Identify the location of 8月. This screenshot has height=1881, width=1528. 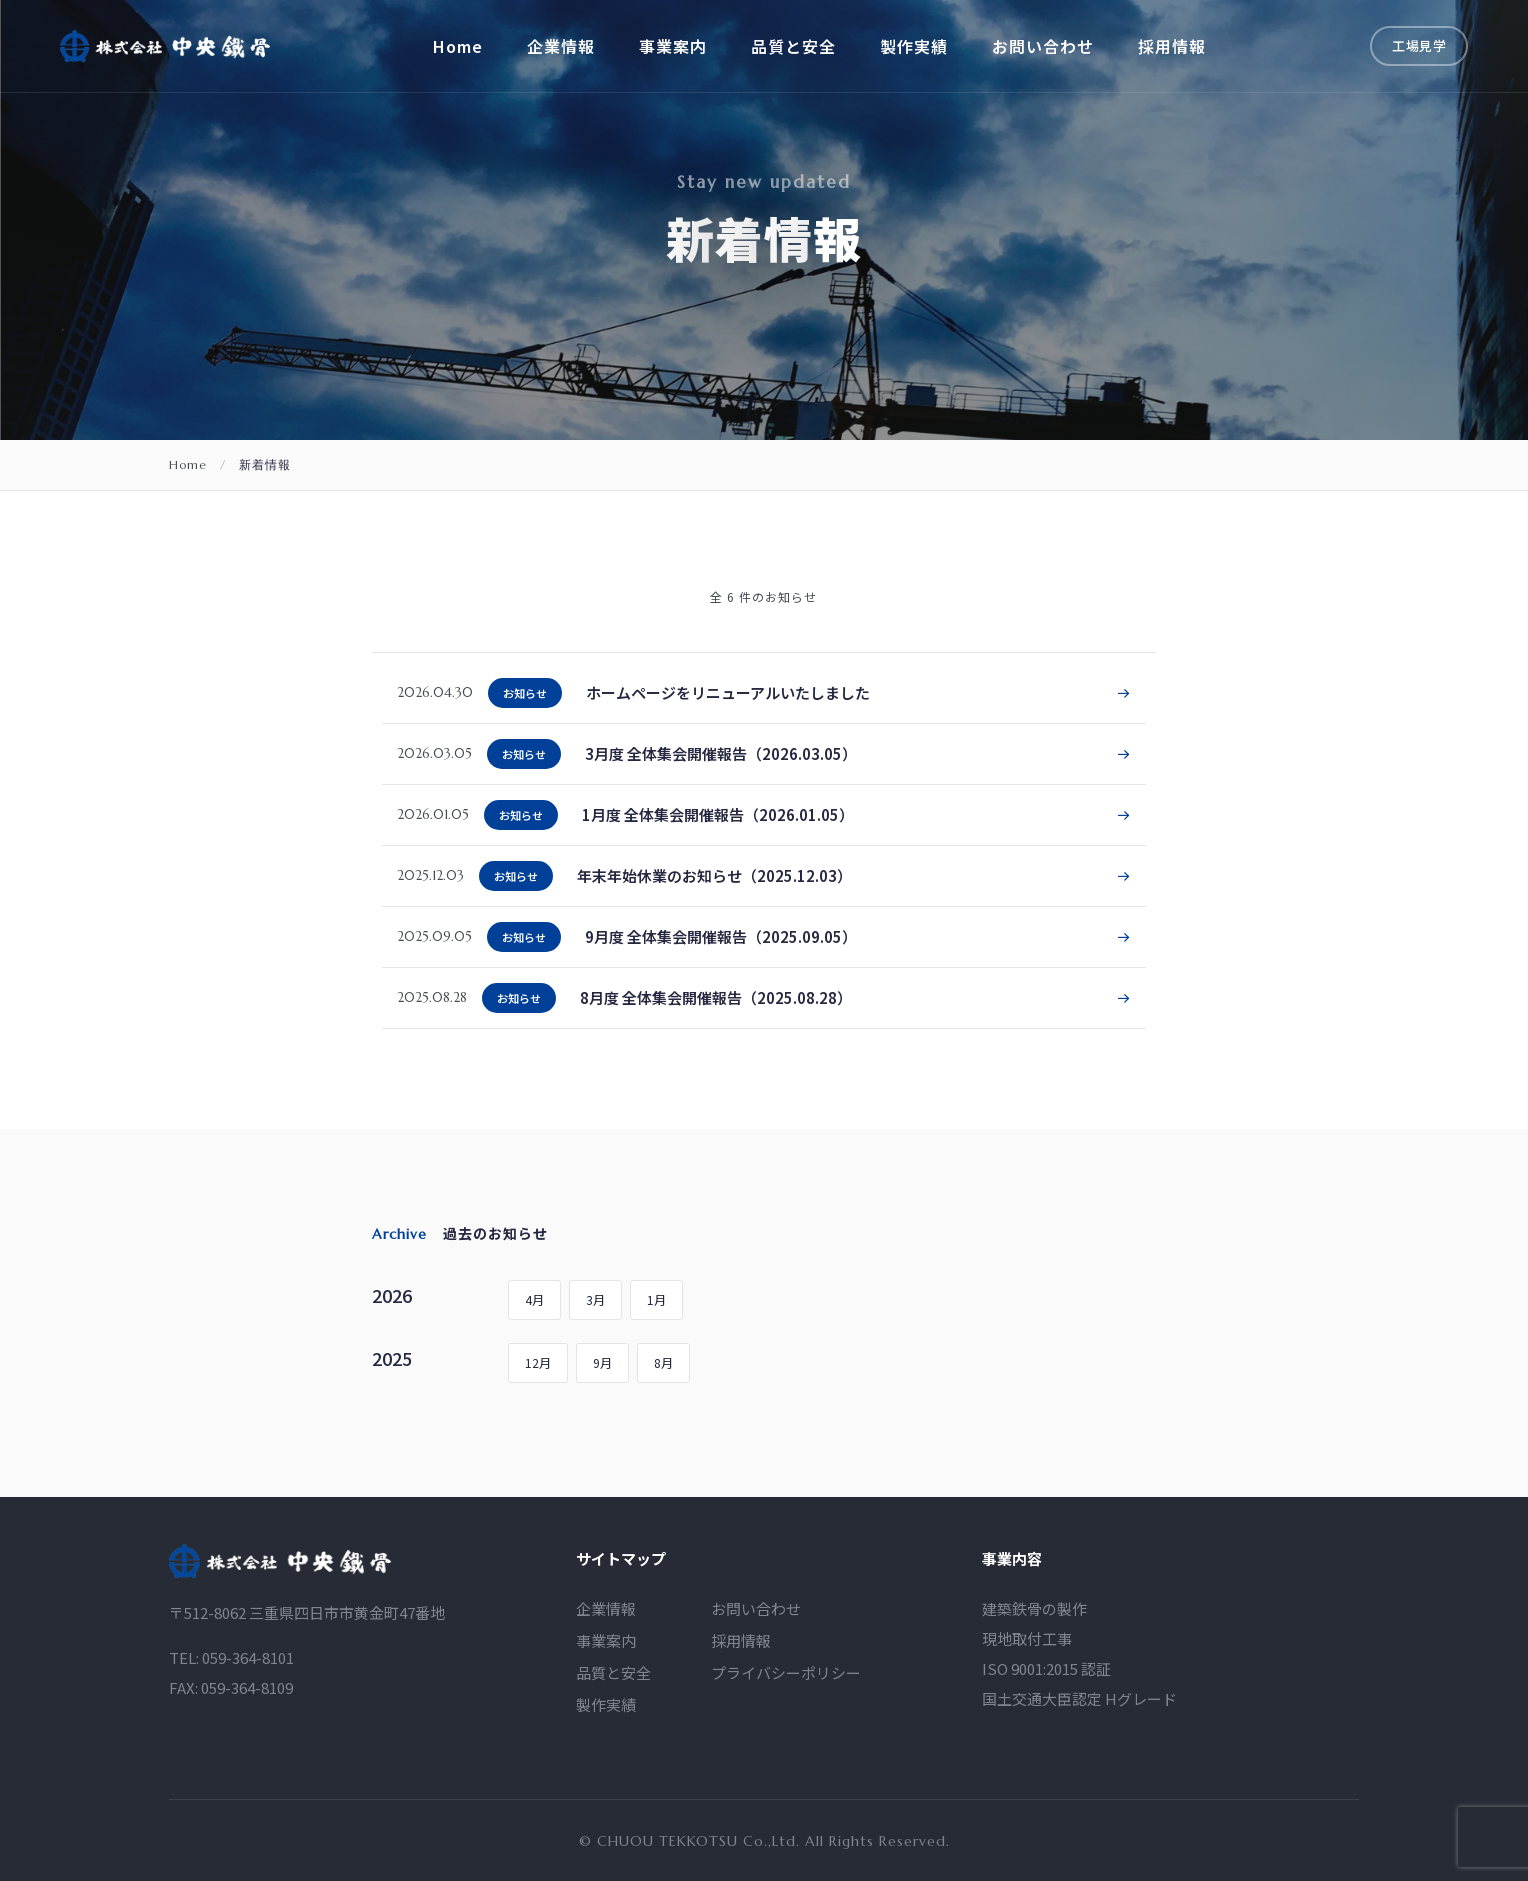
(663, 1362).